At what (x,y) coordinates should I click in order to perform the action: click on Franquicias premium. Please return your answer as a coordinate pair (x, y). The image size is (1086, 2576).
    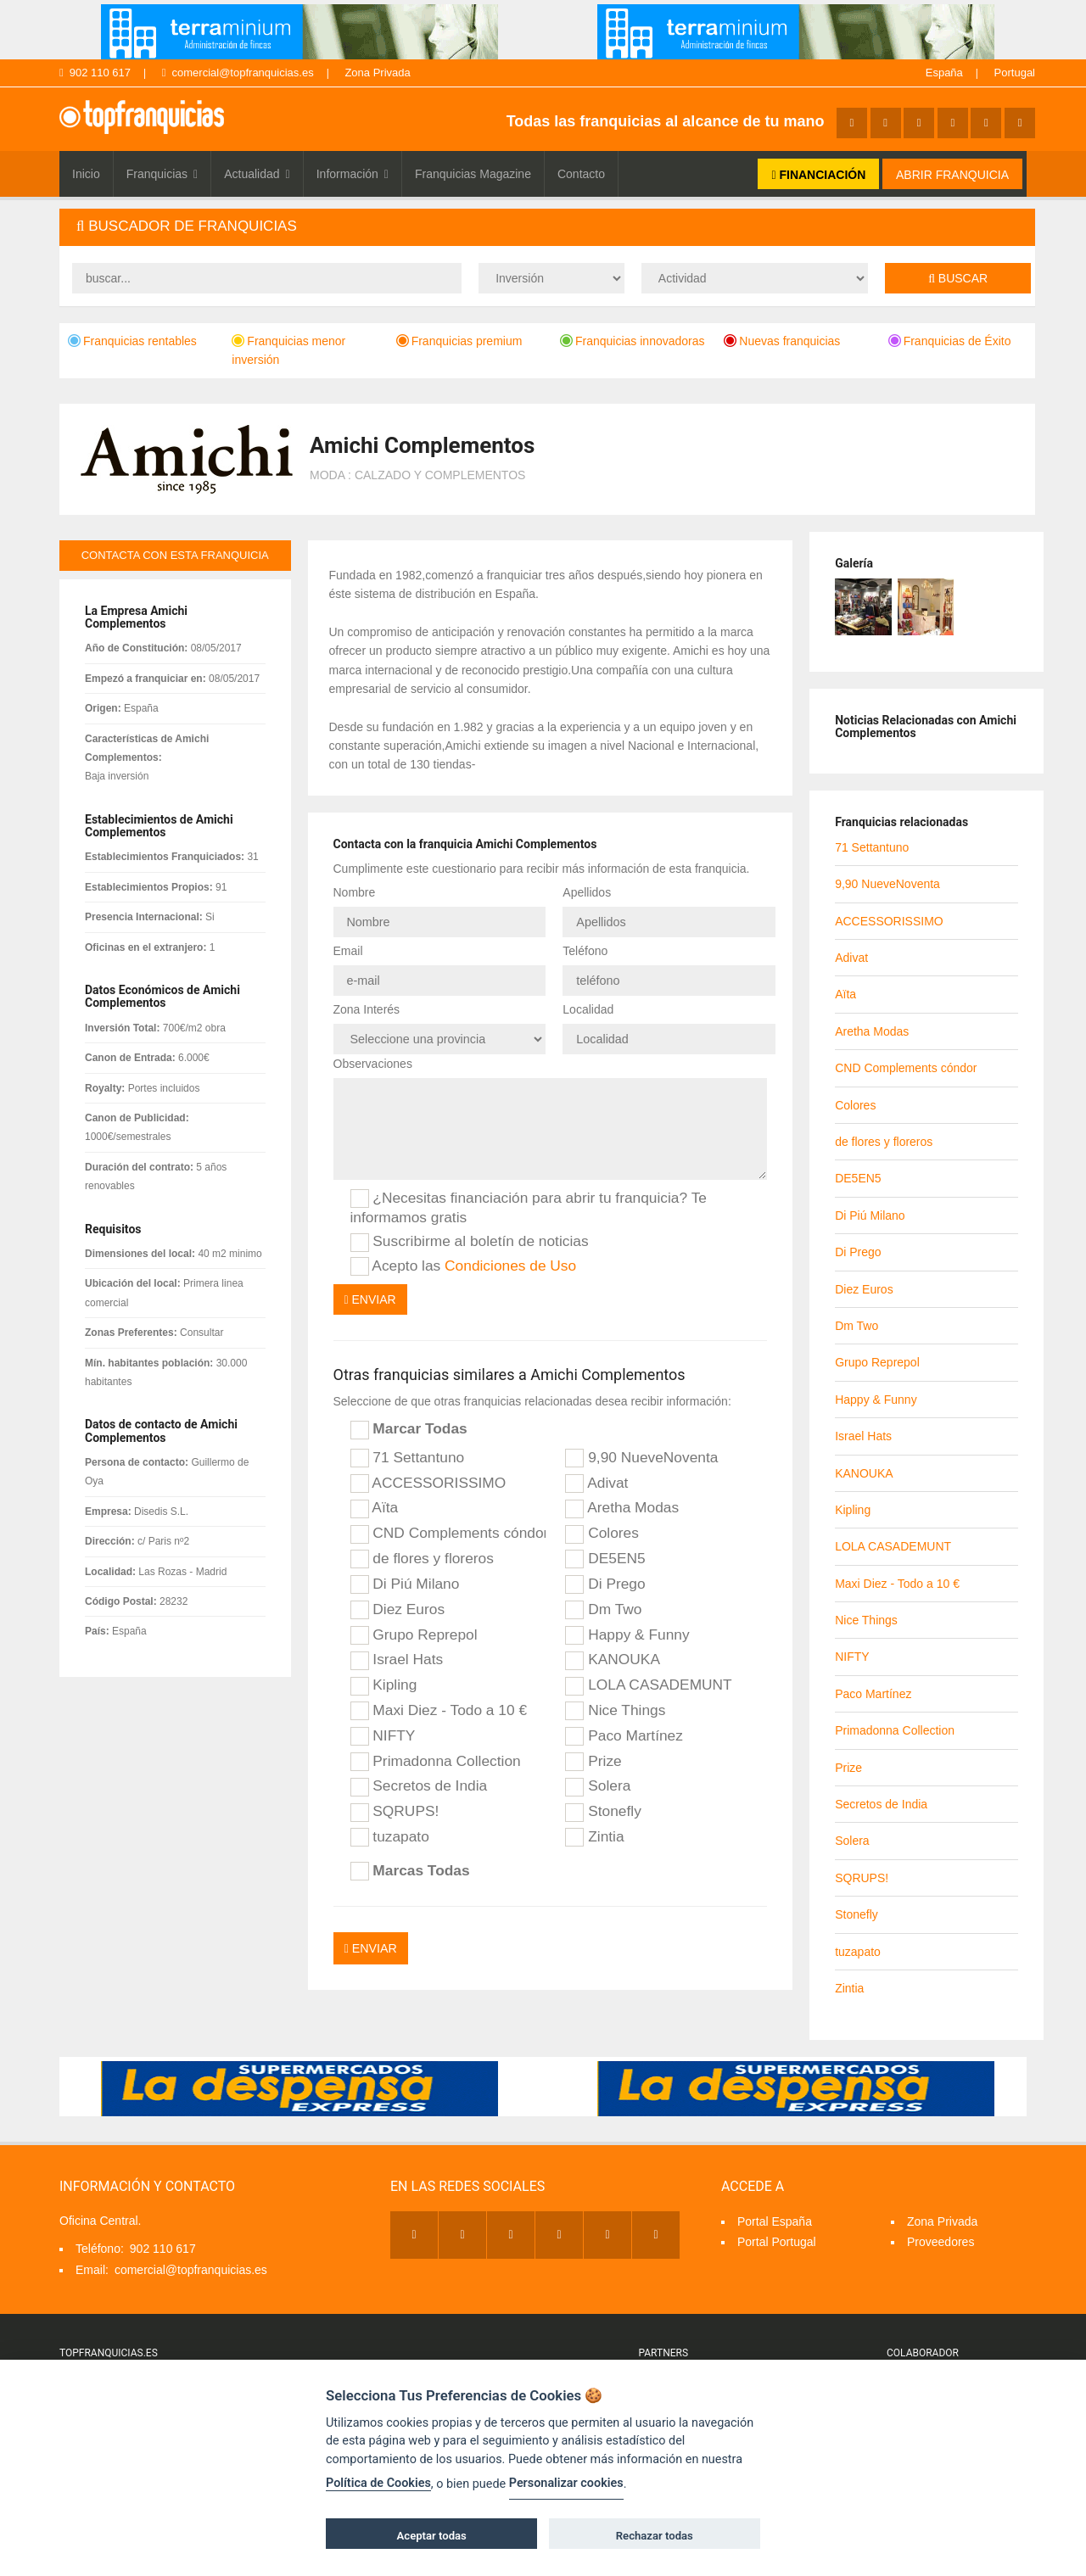
    Looking at the image, I should click on (459, 341).